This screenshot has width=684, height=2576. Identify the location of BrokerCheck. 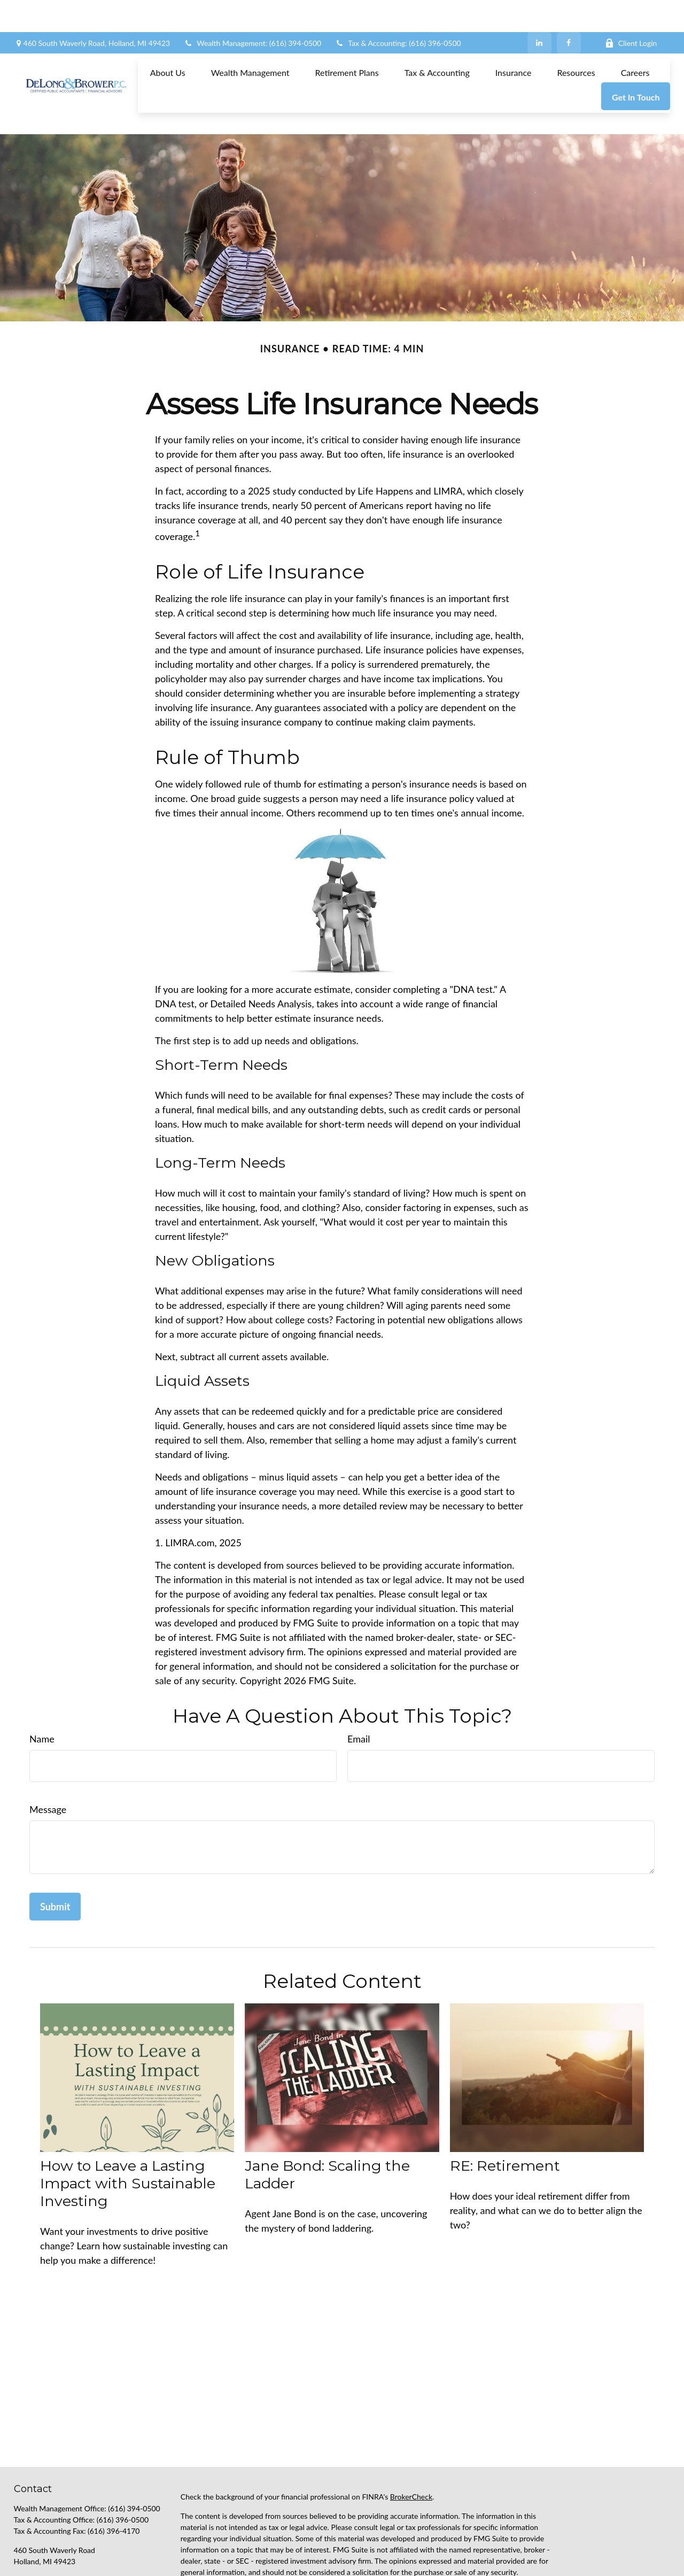
(411, 2448).